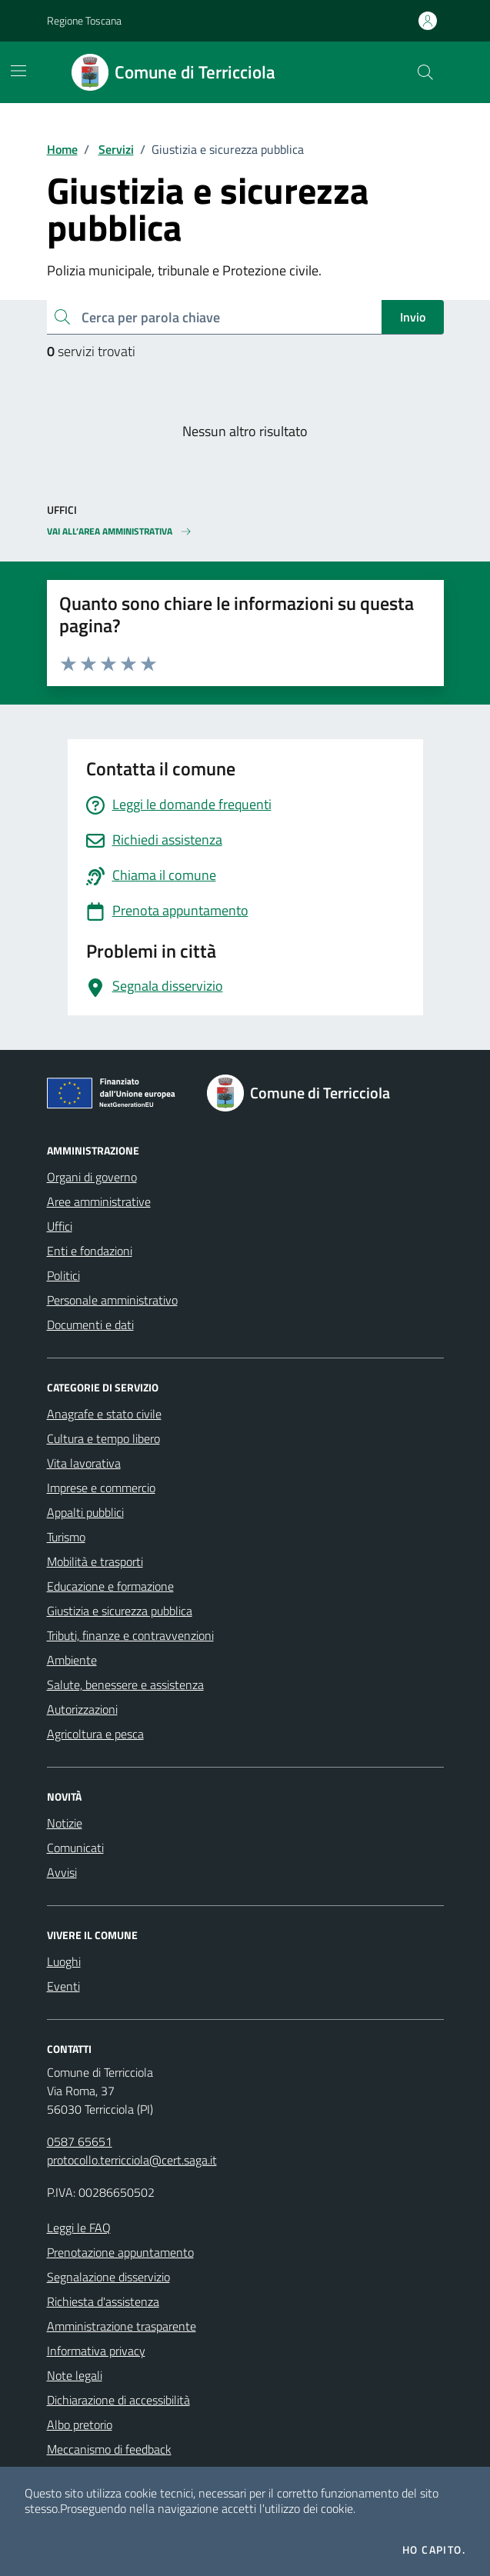 The height and width of the screenshot is (2576, 490). What do you see at coordinates (84, 1463) in the screenshot?
I see `Vita lavorativa` at bounding box center [84, 1463].